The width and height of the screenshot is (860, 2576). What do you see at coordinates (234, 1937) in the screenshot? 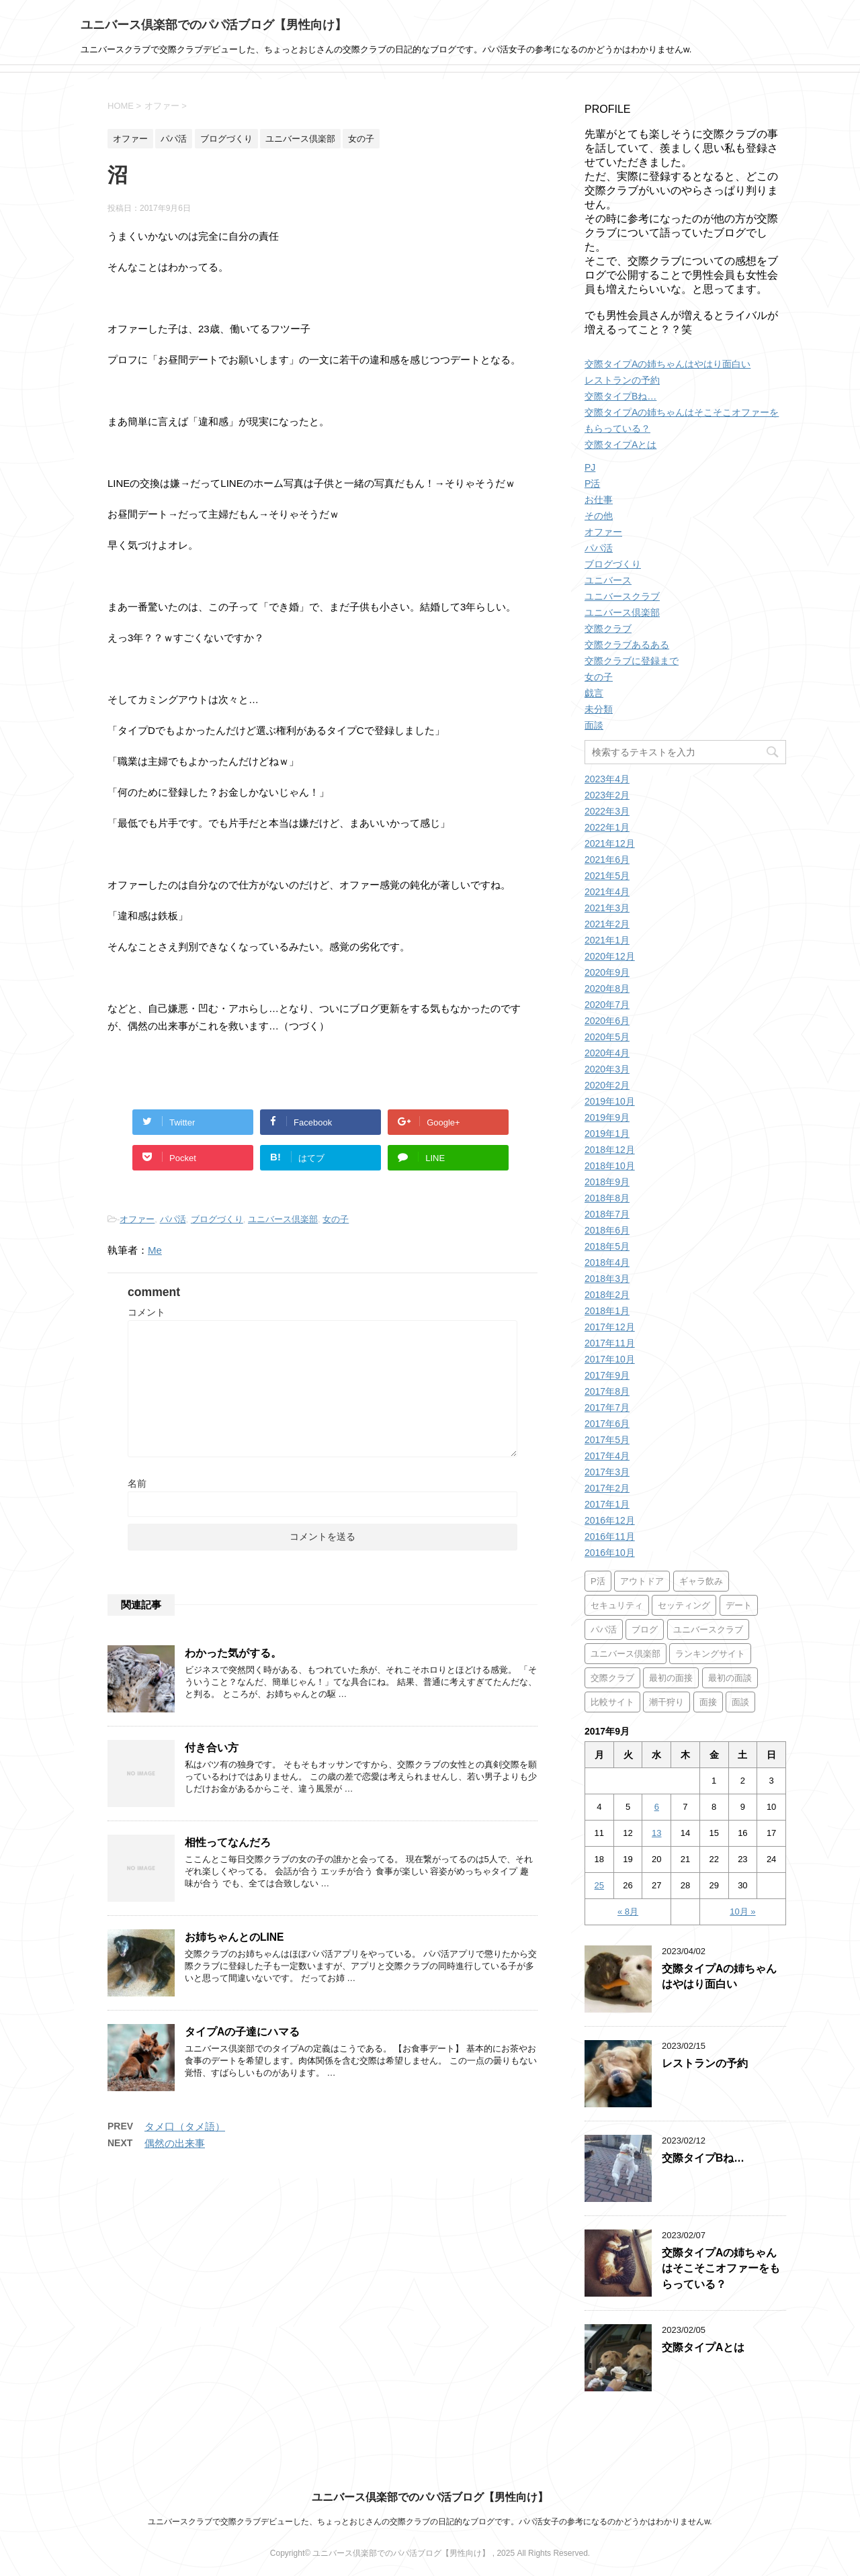
I see `お姉ちゃんとのLINE` at bounding box center [234, 1937].